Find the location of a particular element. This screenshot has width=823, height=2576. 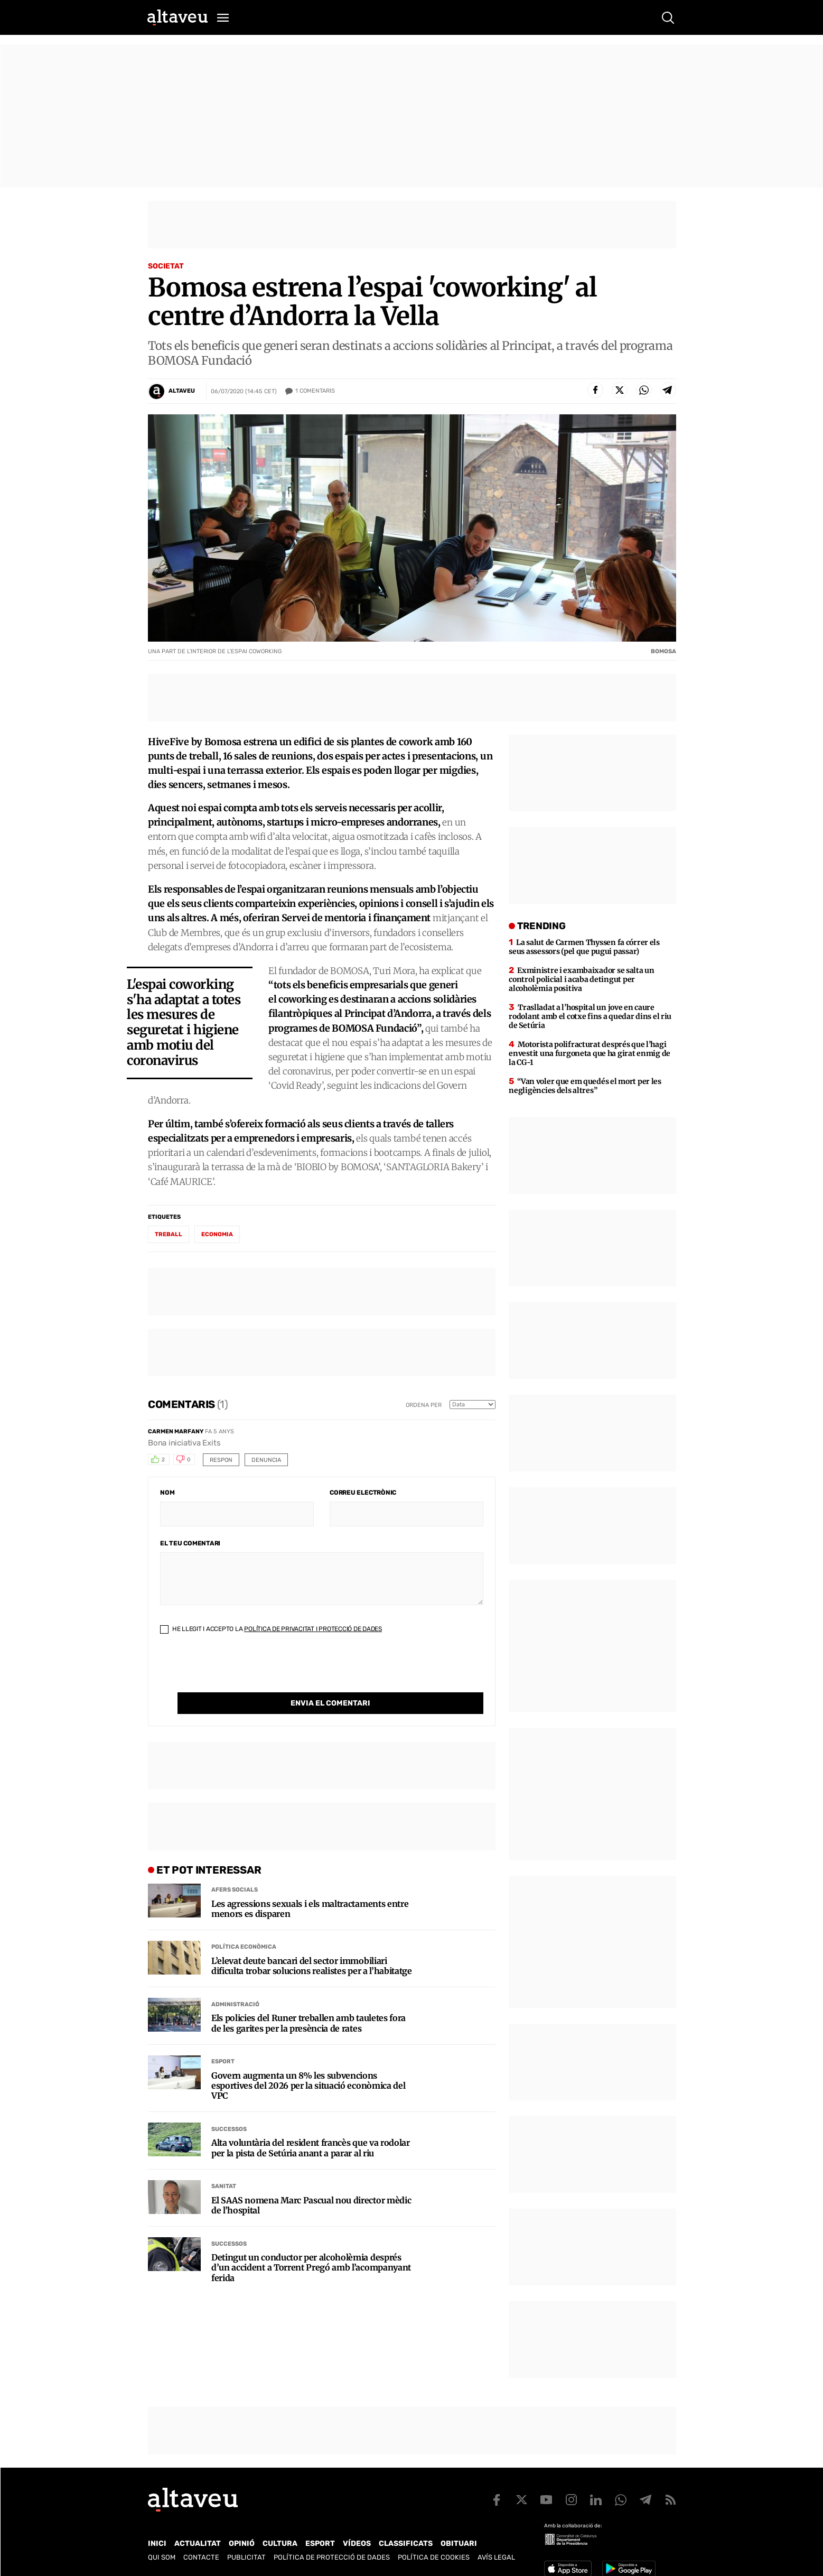

economia is located at coordinates (217, 1234).